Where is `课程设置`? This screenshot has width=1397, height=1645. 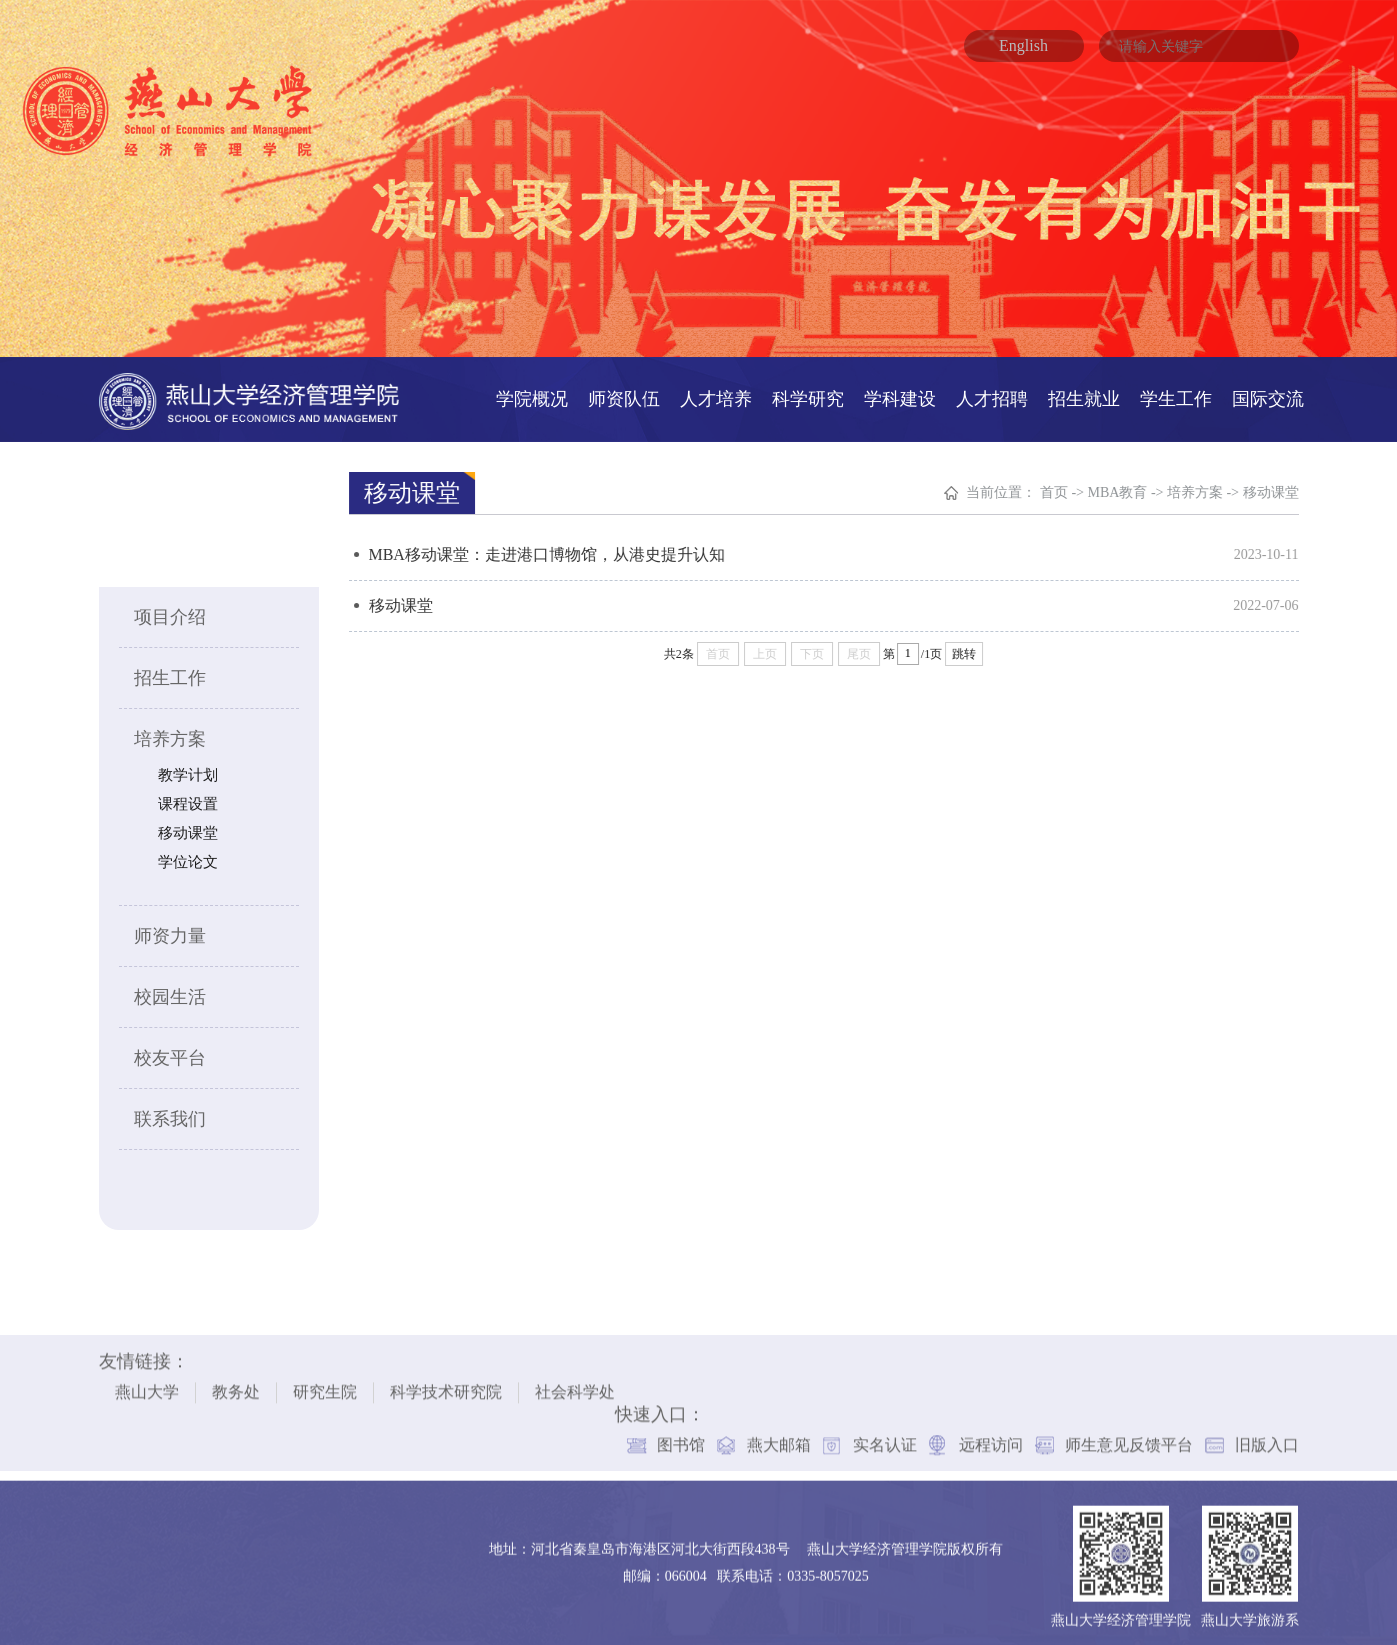
课程设置 is located at coordinates (187, 799).